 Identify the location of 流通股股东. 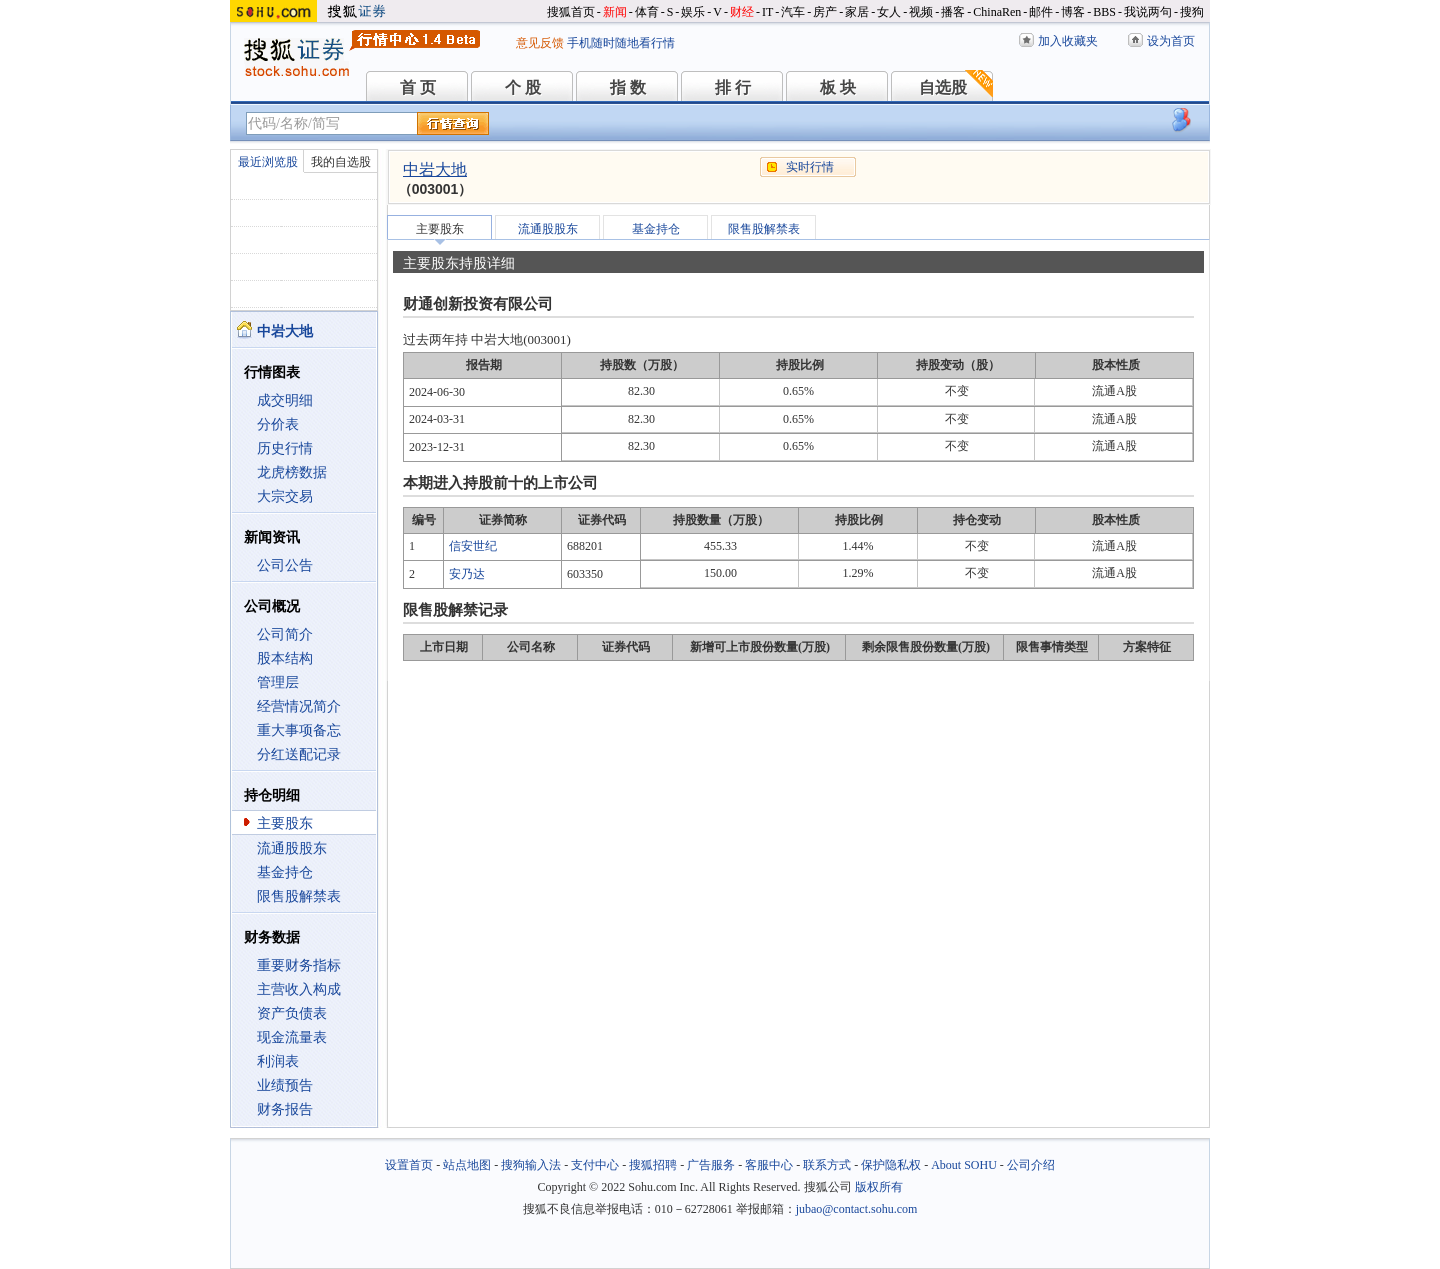
(292, 848).